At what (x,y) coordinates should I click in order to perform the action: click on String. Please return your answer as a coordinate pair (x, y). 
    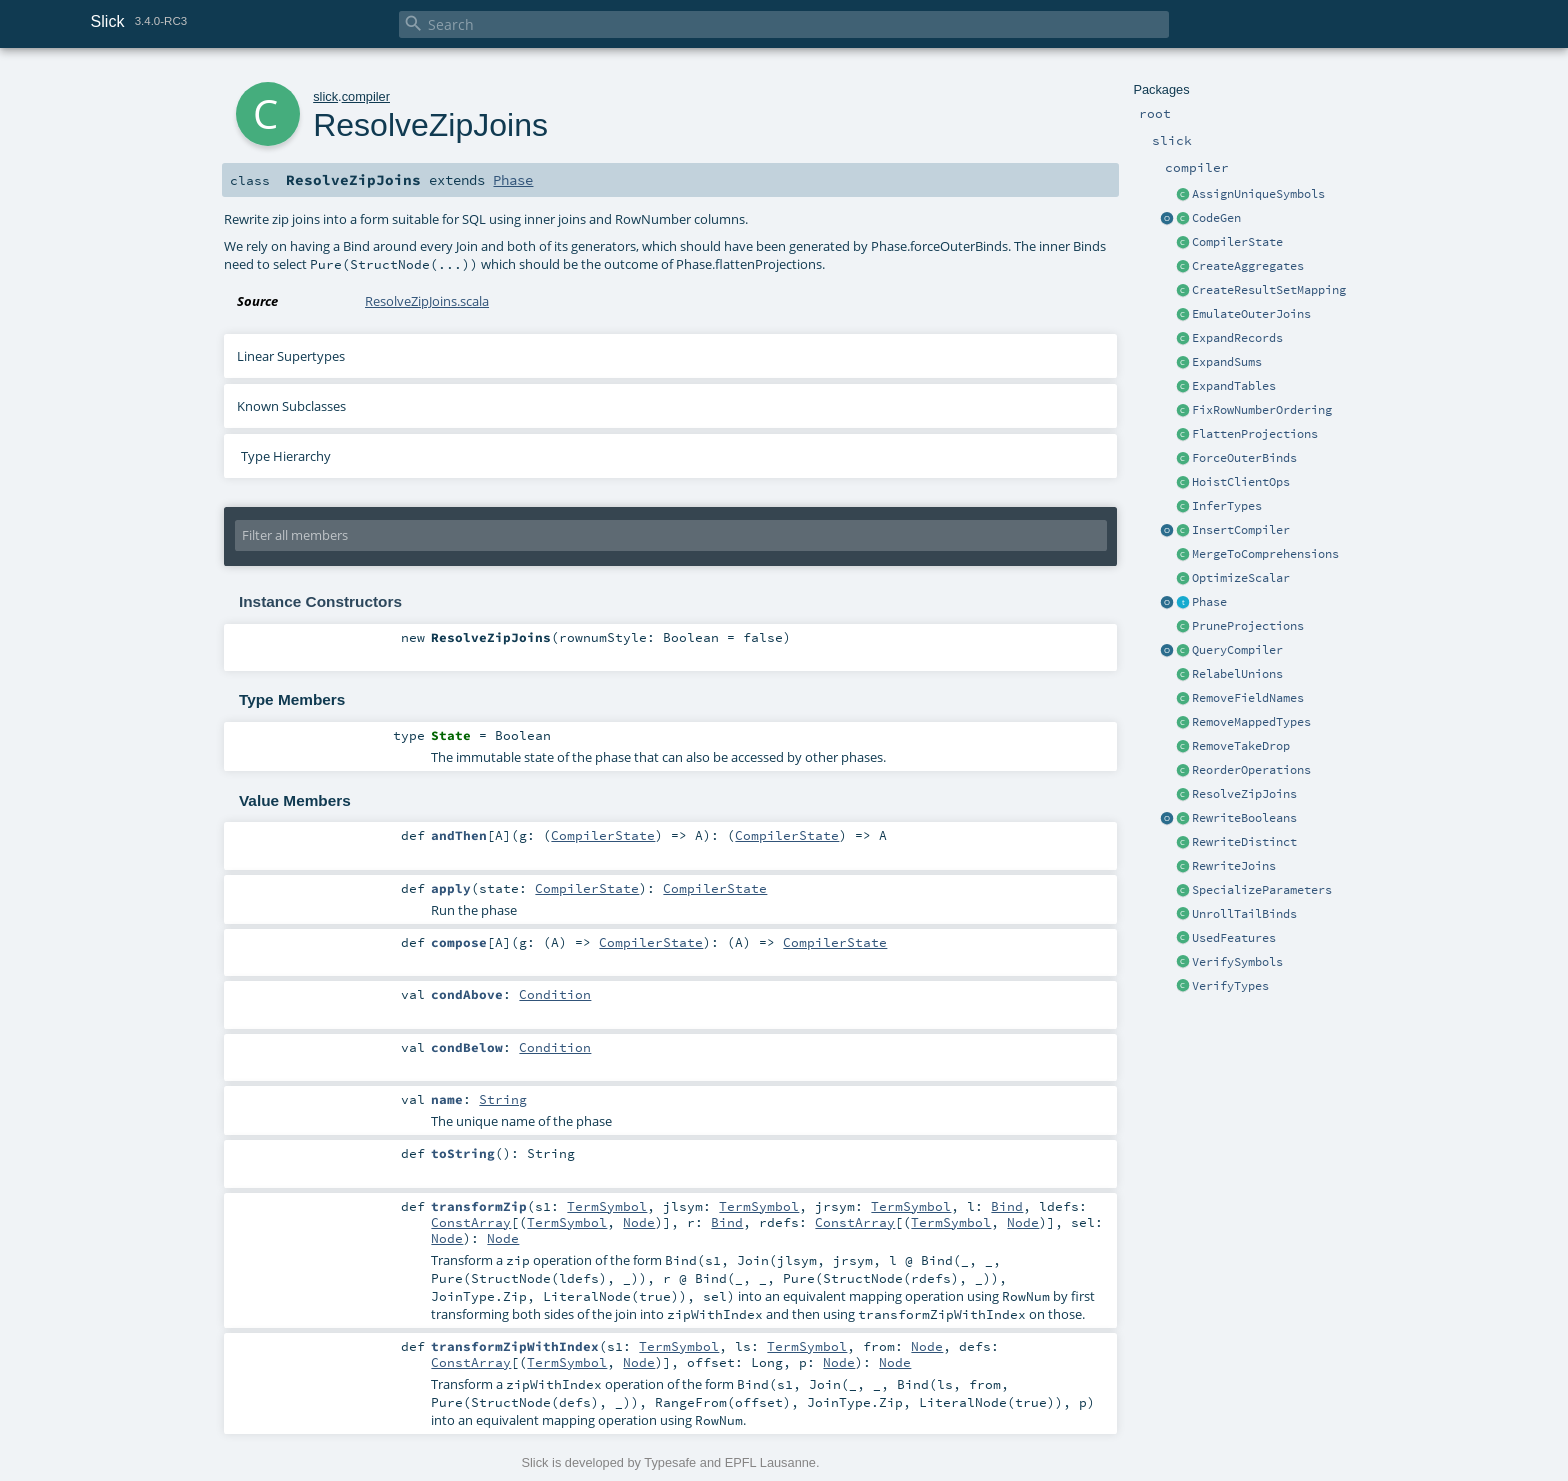
    Looking at the image, I should click on (503, 1099).